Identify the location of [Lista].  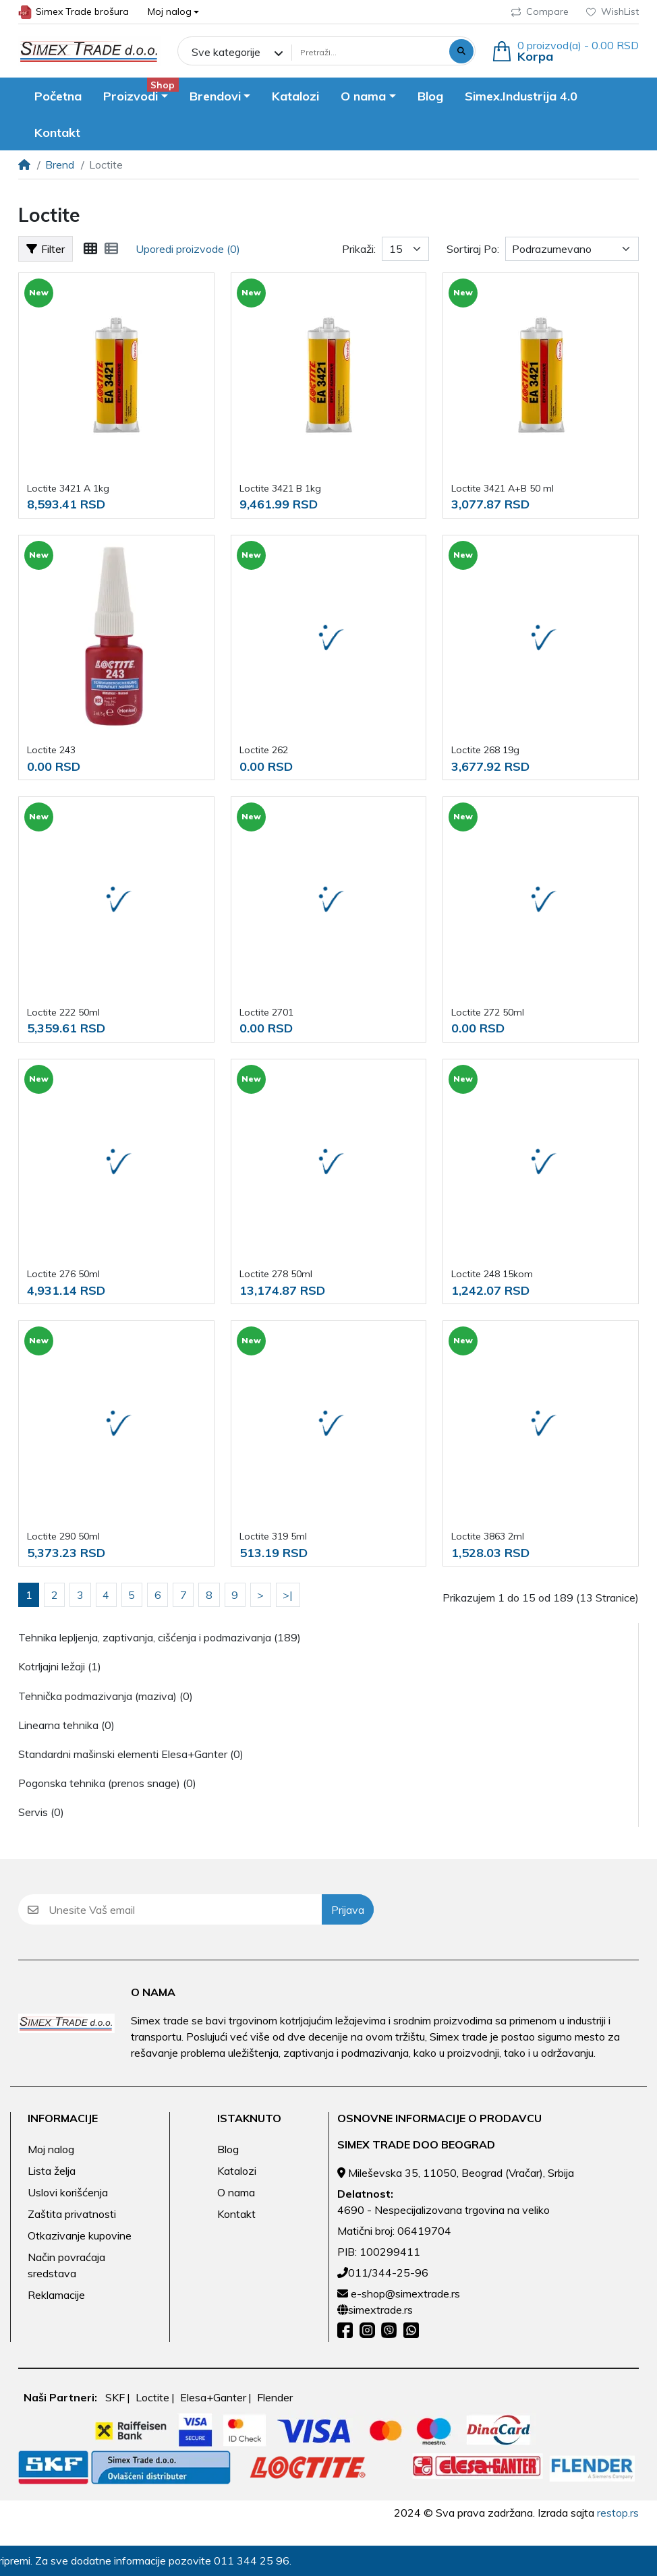
(111, 249).